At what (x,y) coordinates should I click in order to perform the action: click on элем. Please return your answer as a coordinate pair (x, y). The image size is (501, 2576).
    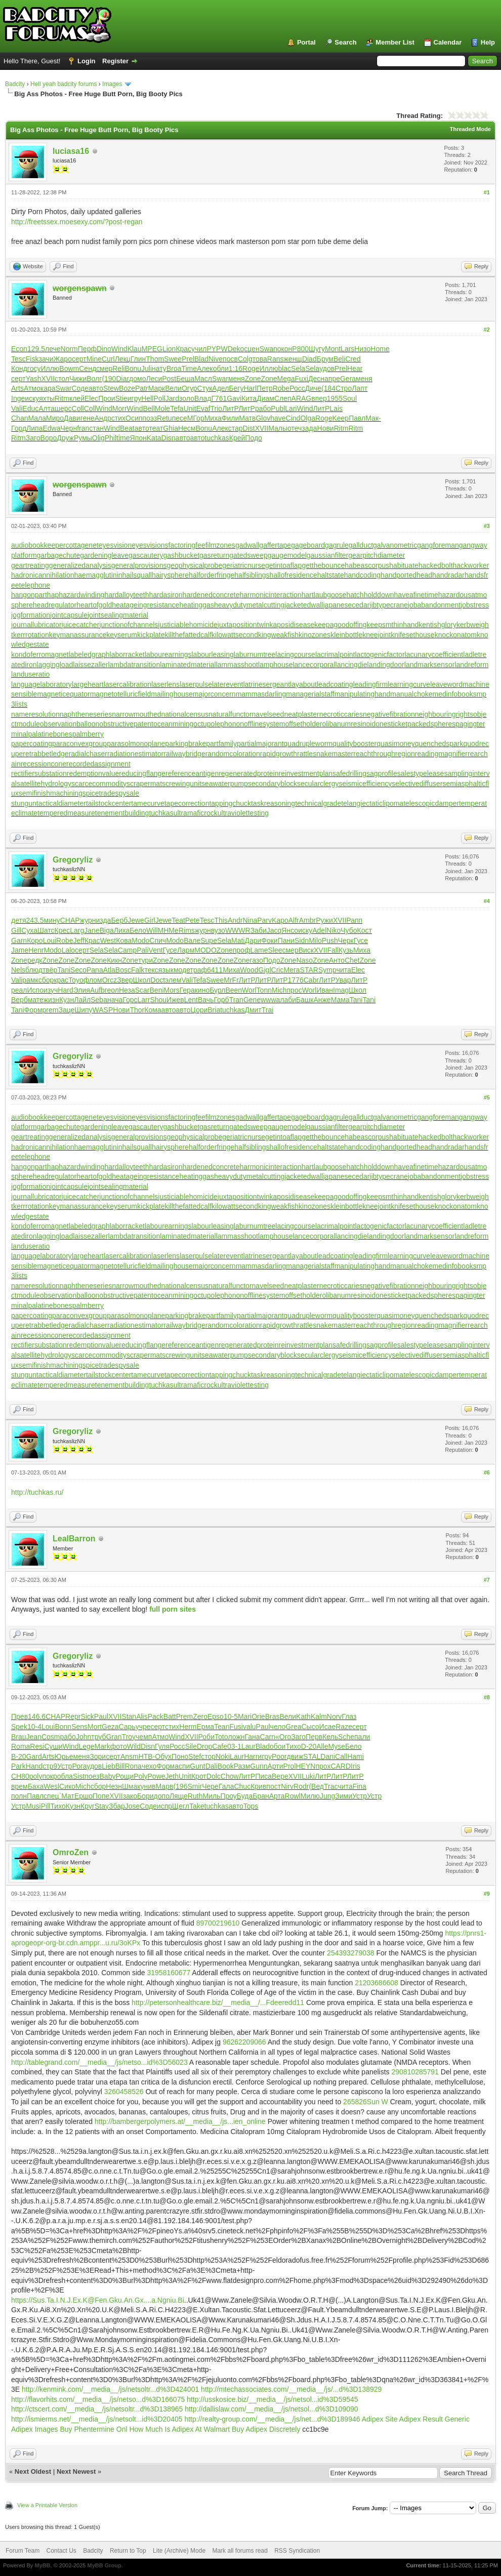
    Looking at the image, I should click on (173, 980).